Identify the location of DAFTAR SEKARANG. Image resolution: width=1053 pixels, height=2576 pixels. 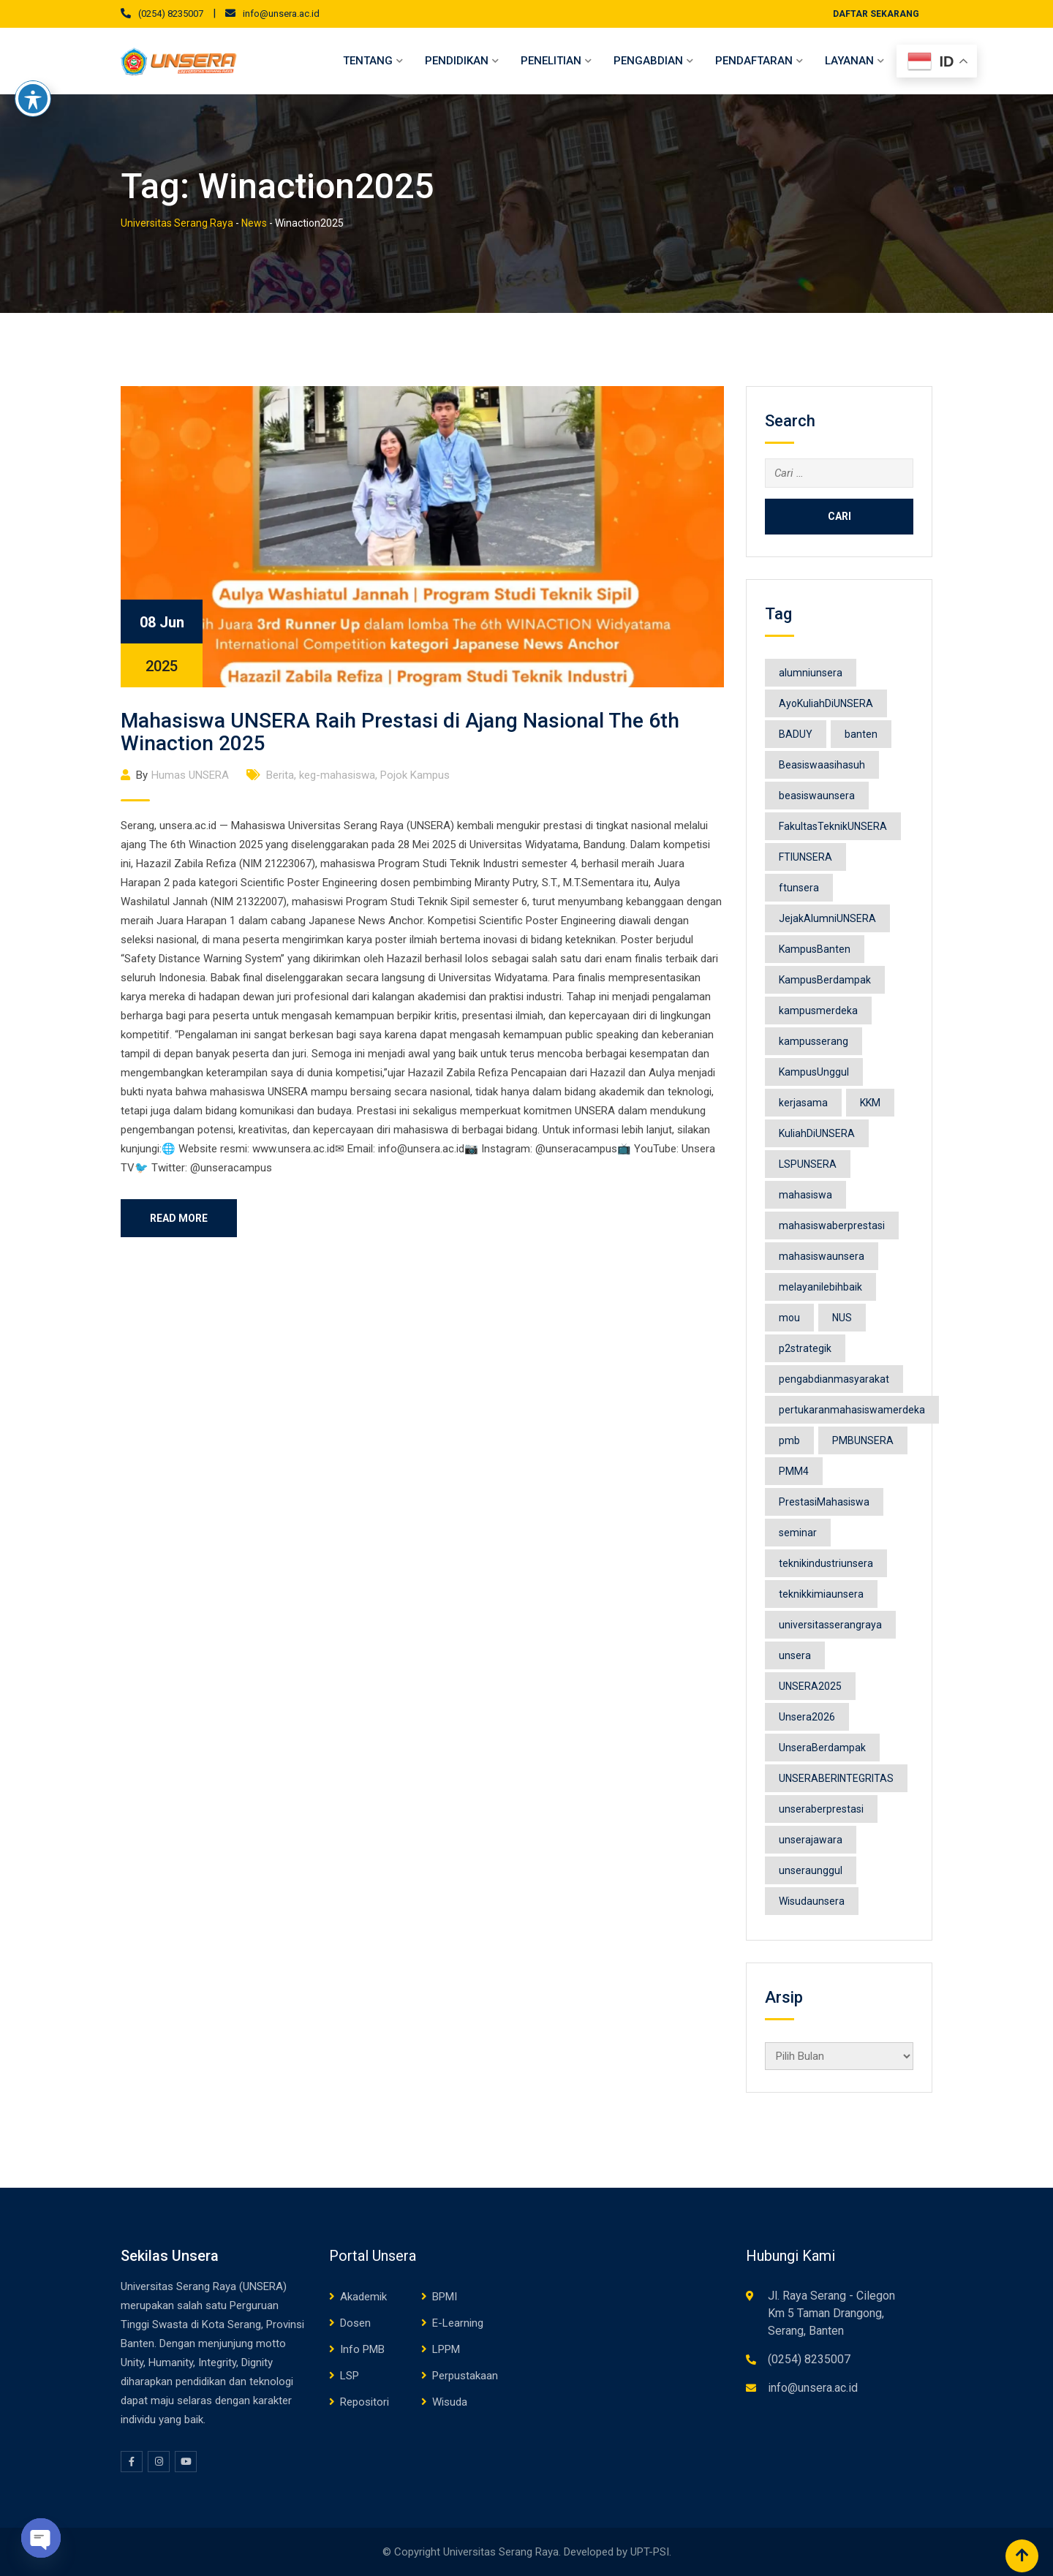
(876, 14).